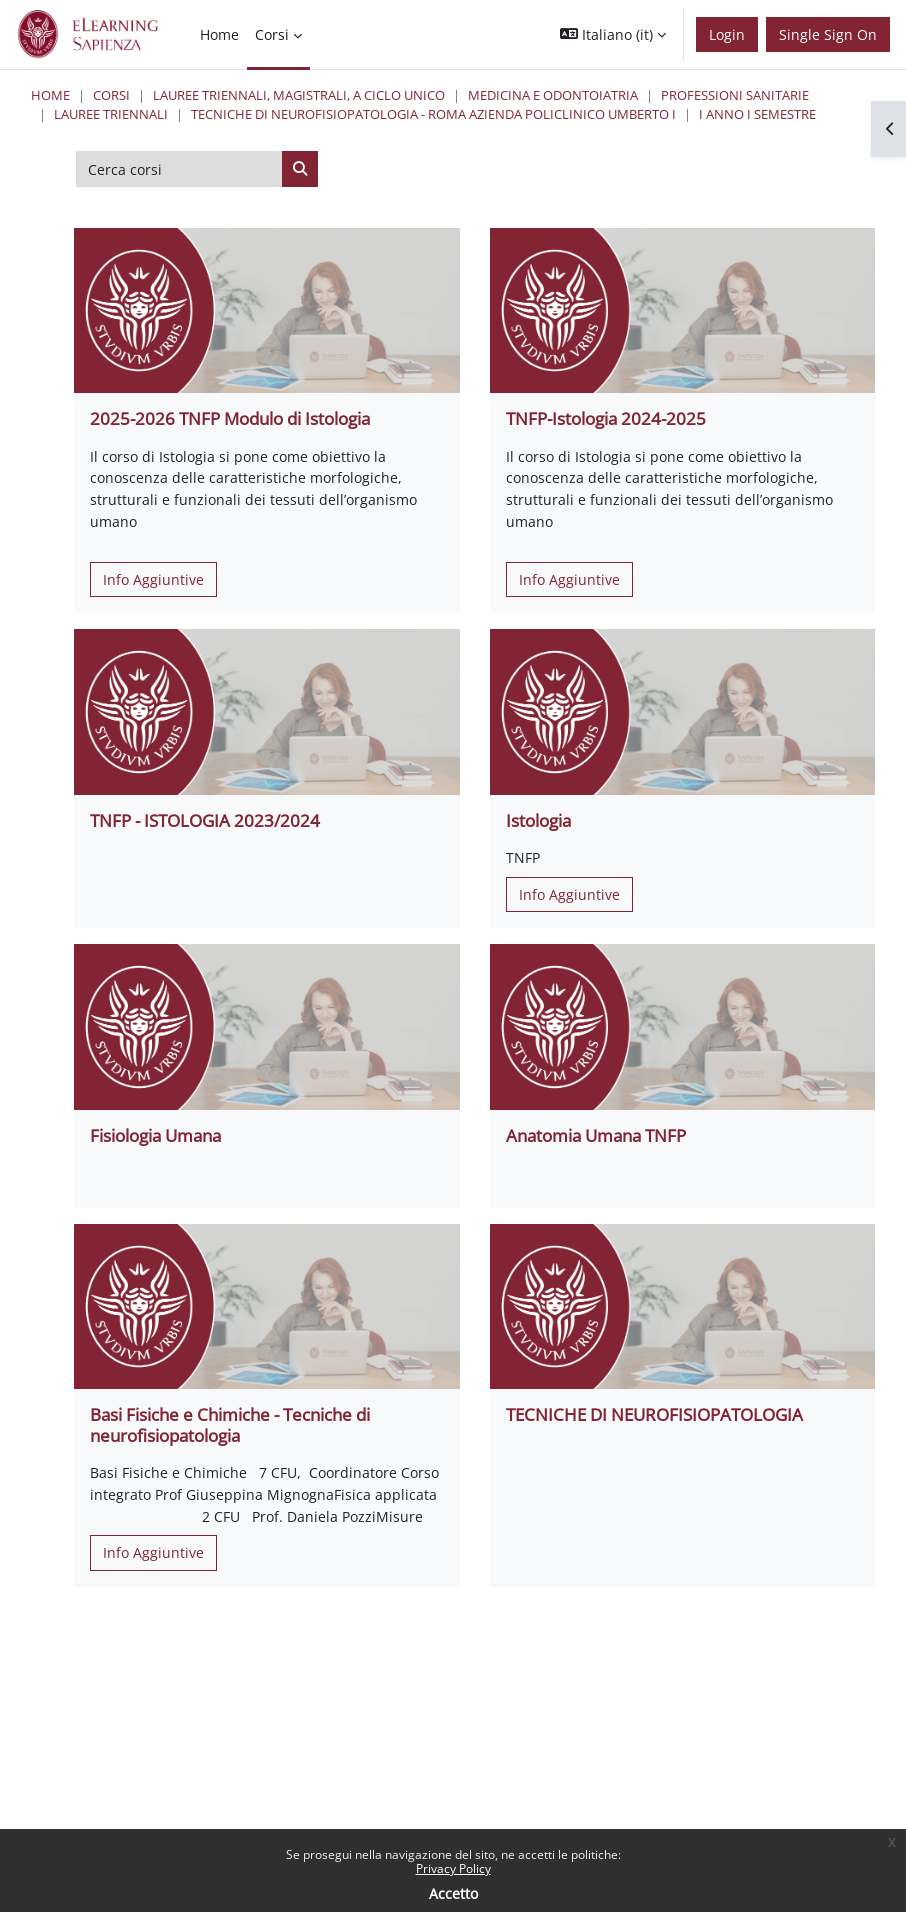  What do you see at coordinates (606, 418) in the screenshot?
I see `TNFP-Istologia 2024-2025` at bounding box center [606, 418].